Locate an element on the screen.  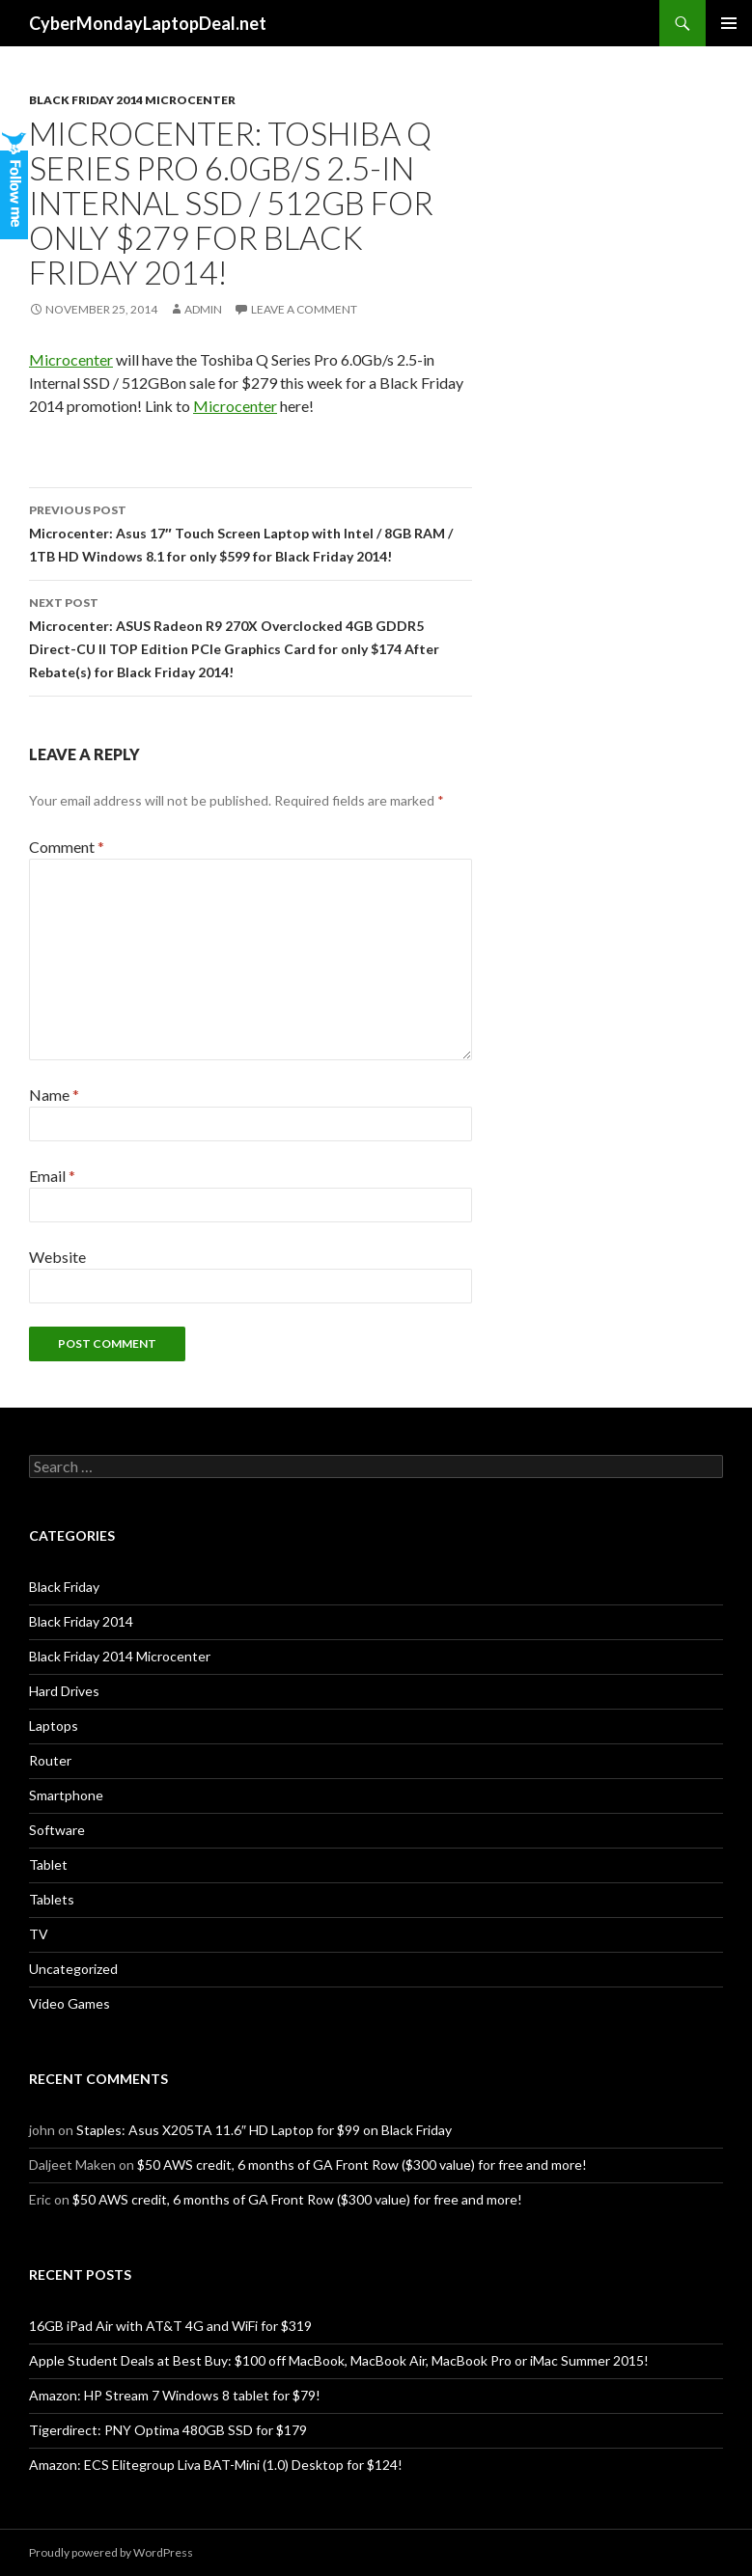
Black Friday 2014 is located at coordinates (81, 1621).